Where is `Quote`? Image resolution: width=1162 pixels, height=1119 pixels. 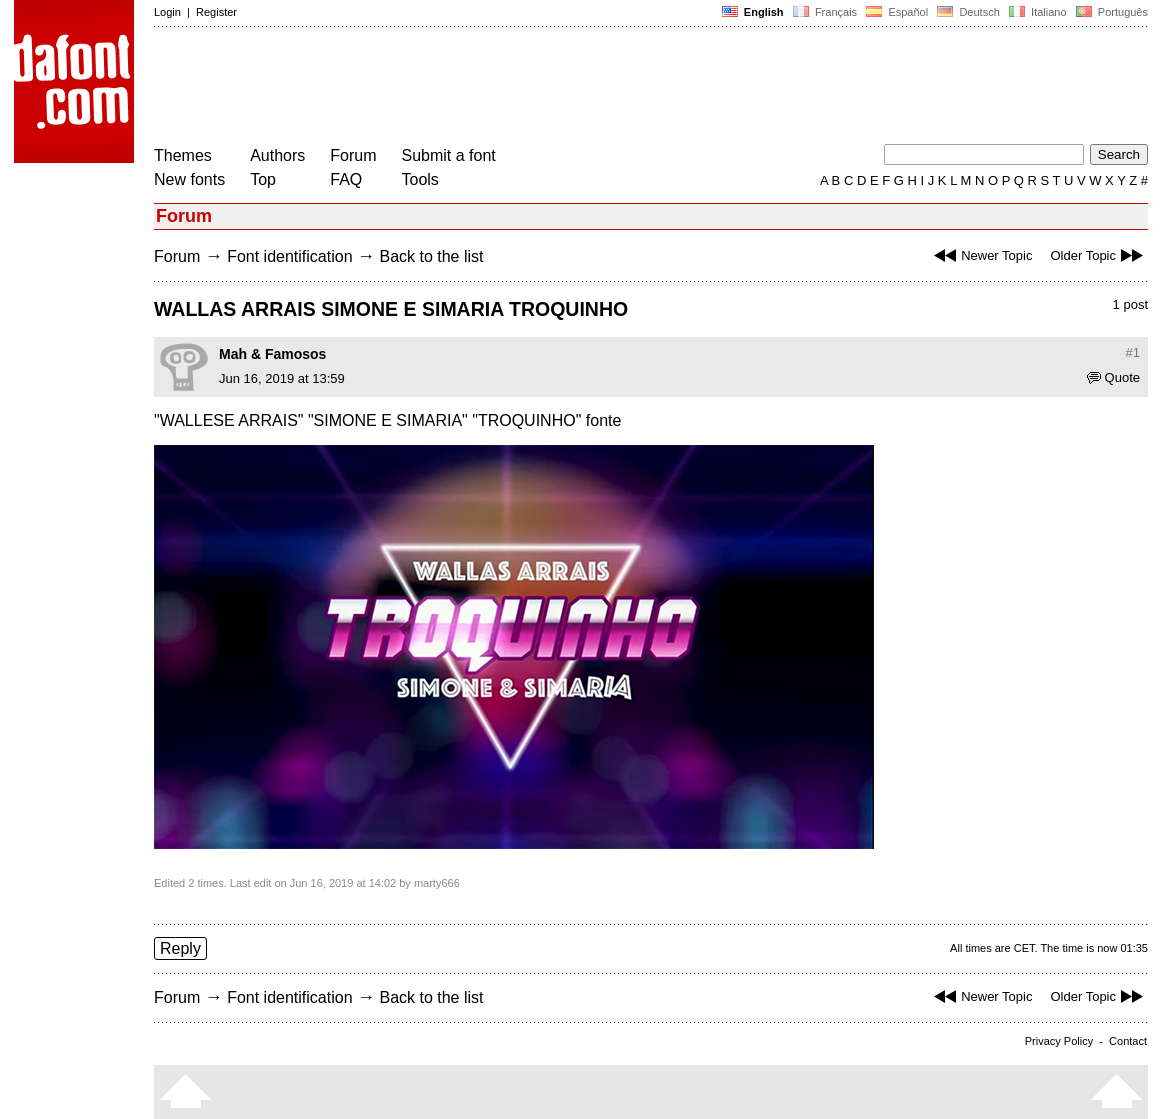
Quote is located at coordinates (1113, 377).